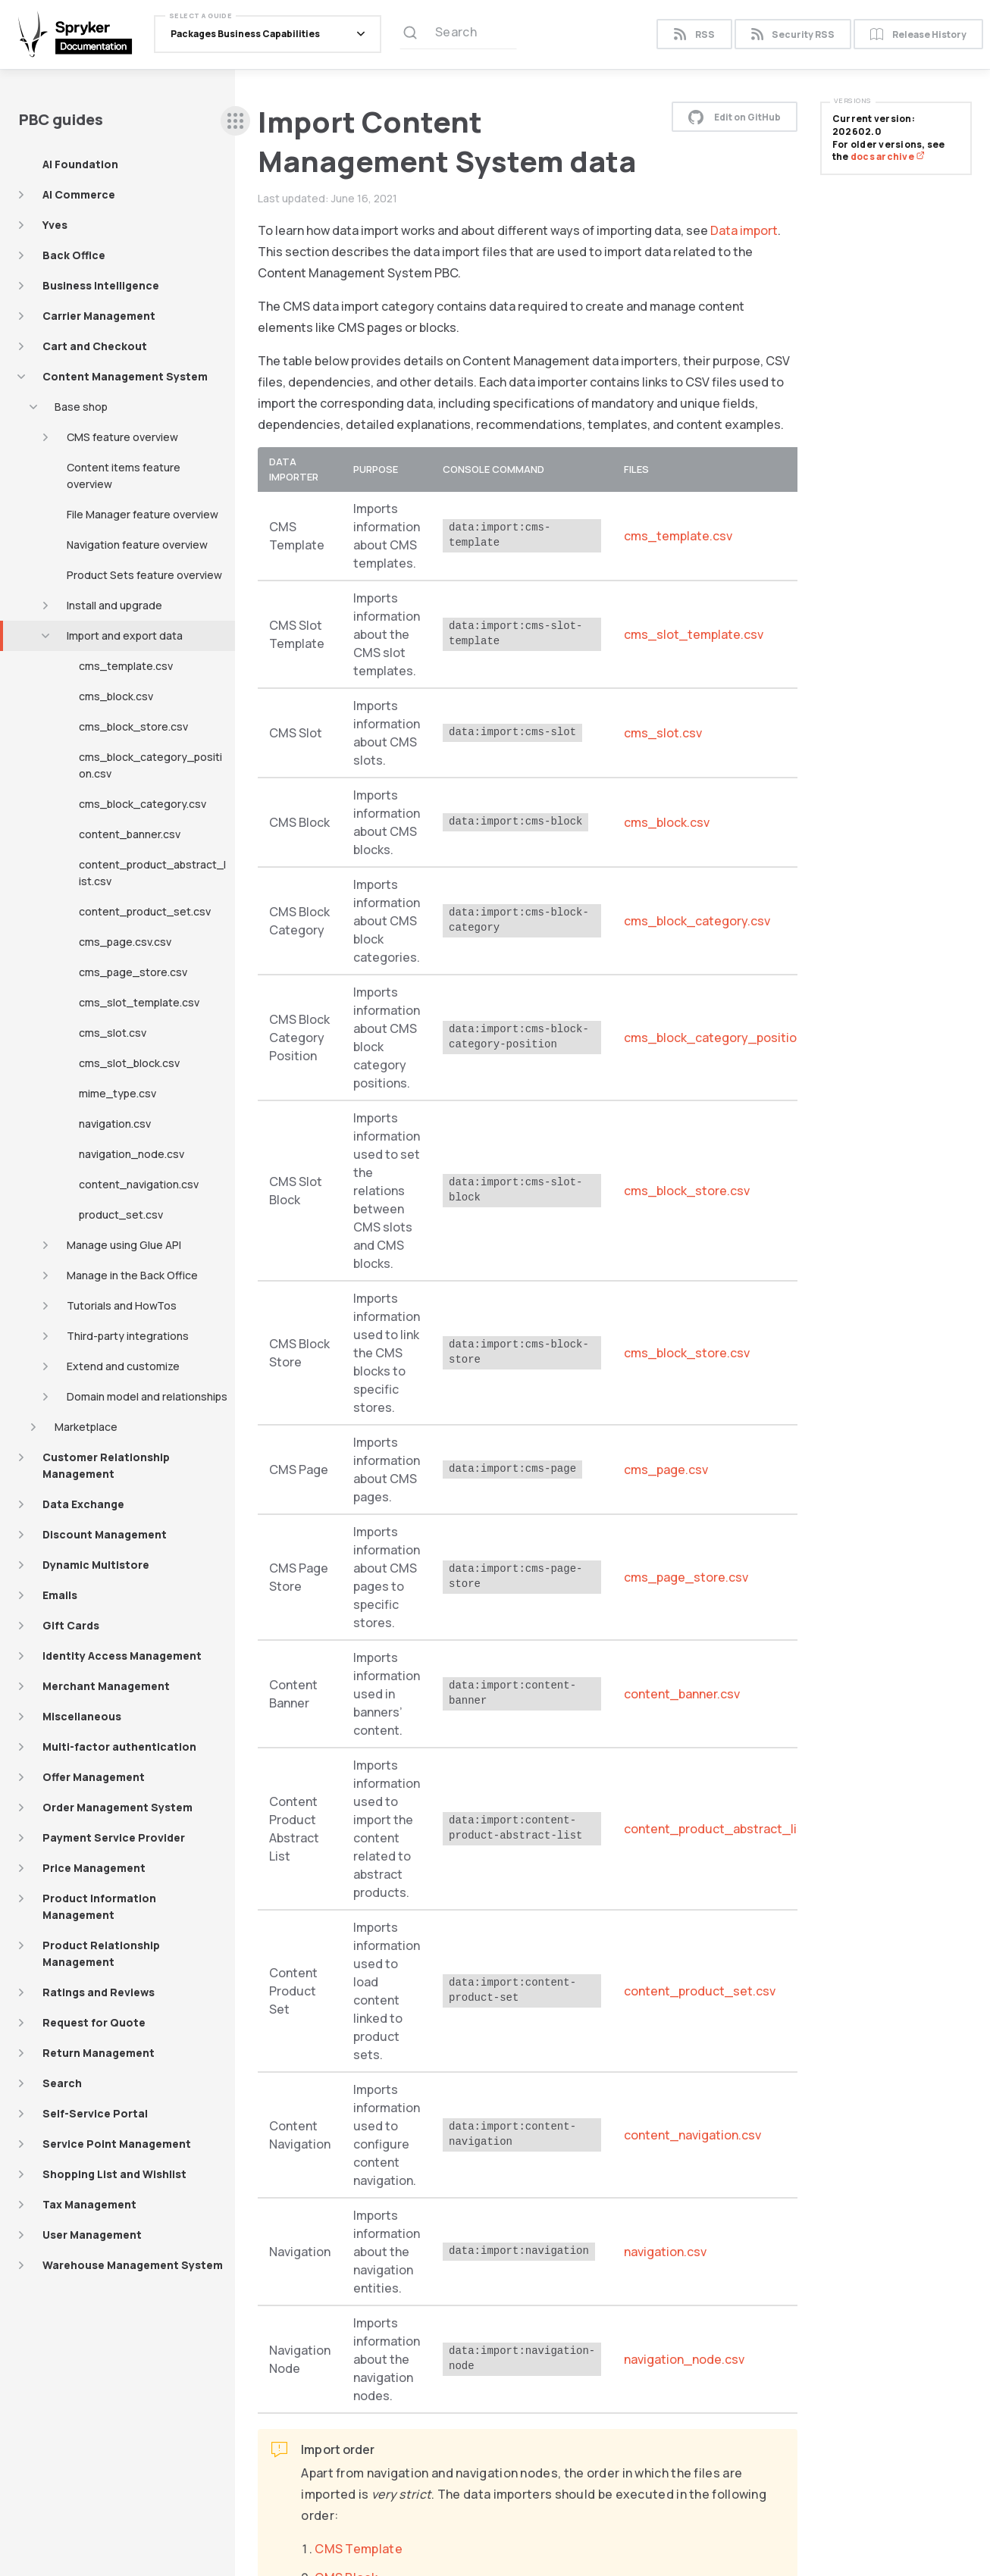 The height and width of the screenshot is (2576, 990). Describe the element at coordinates (62, 2083) in the screenshot. I see `Search` at that location.